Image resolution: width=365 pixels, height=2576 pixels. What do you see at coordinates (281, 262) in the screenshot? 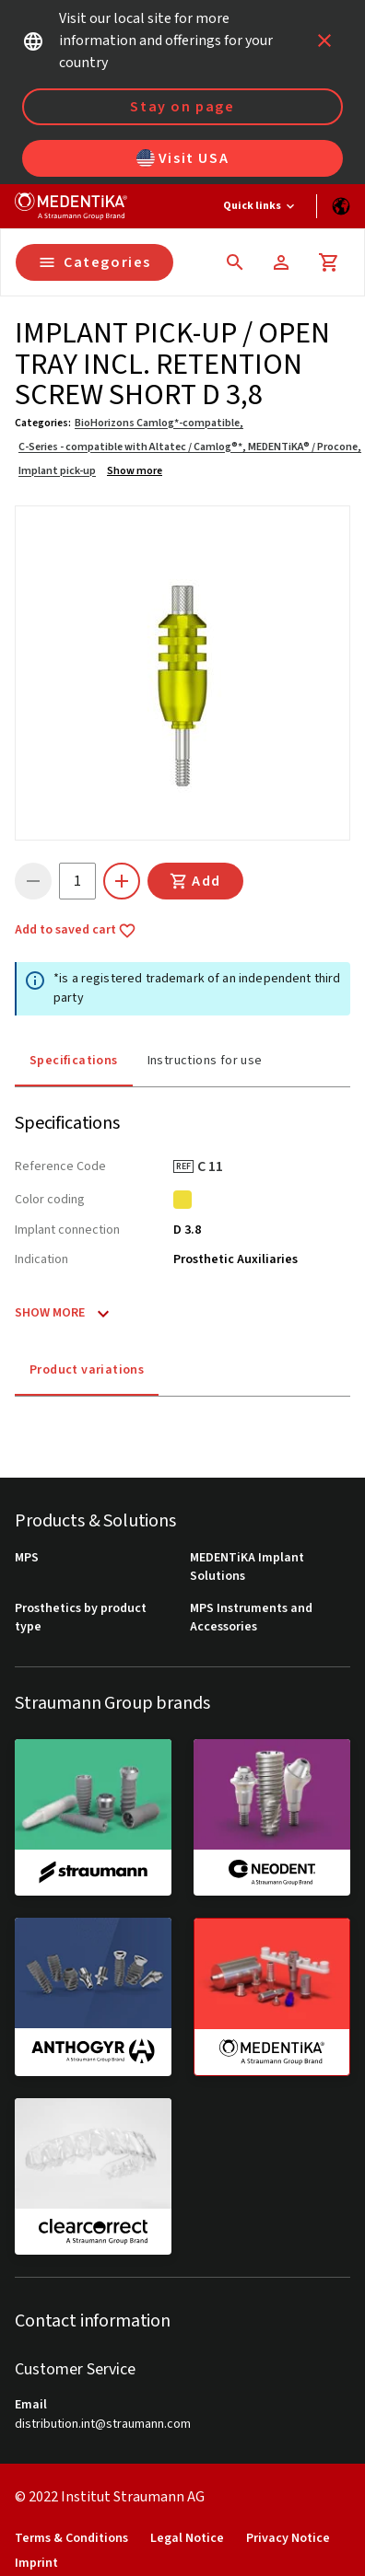
I see `[Account]` at bounding box center [281, 262].